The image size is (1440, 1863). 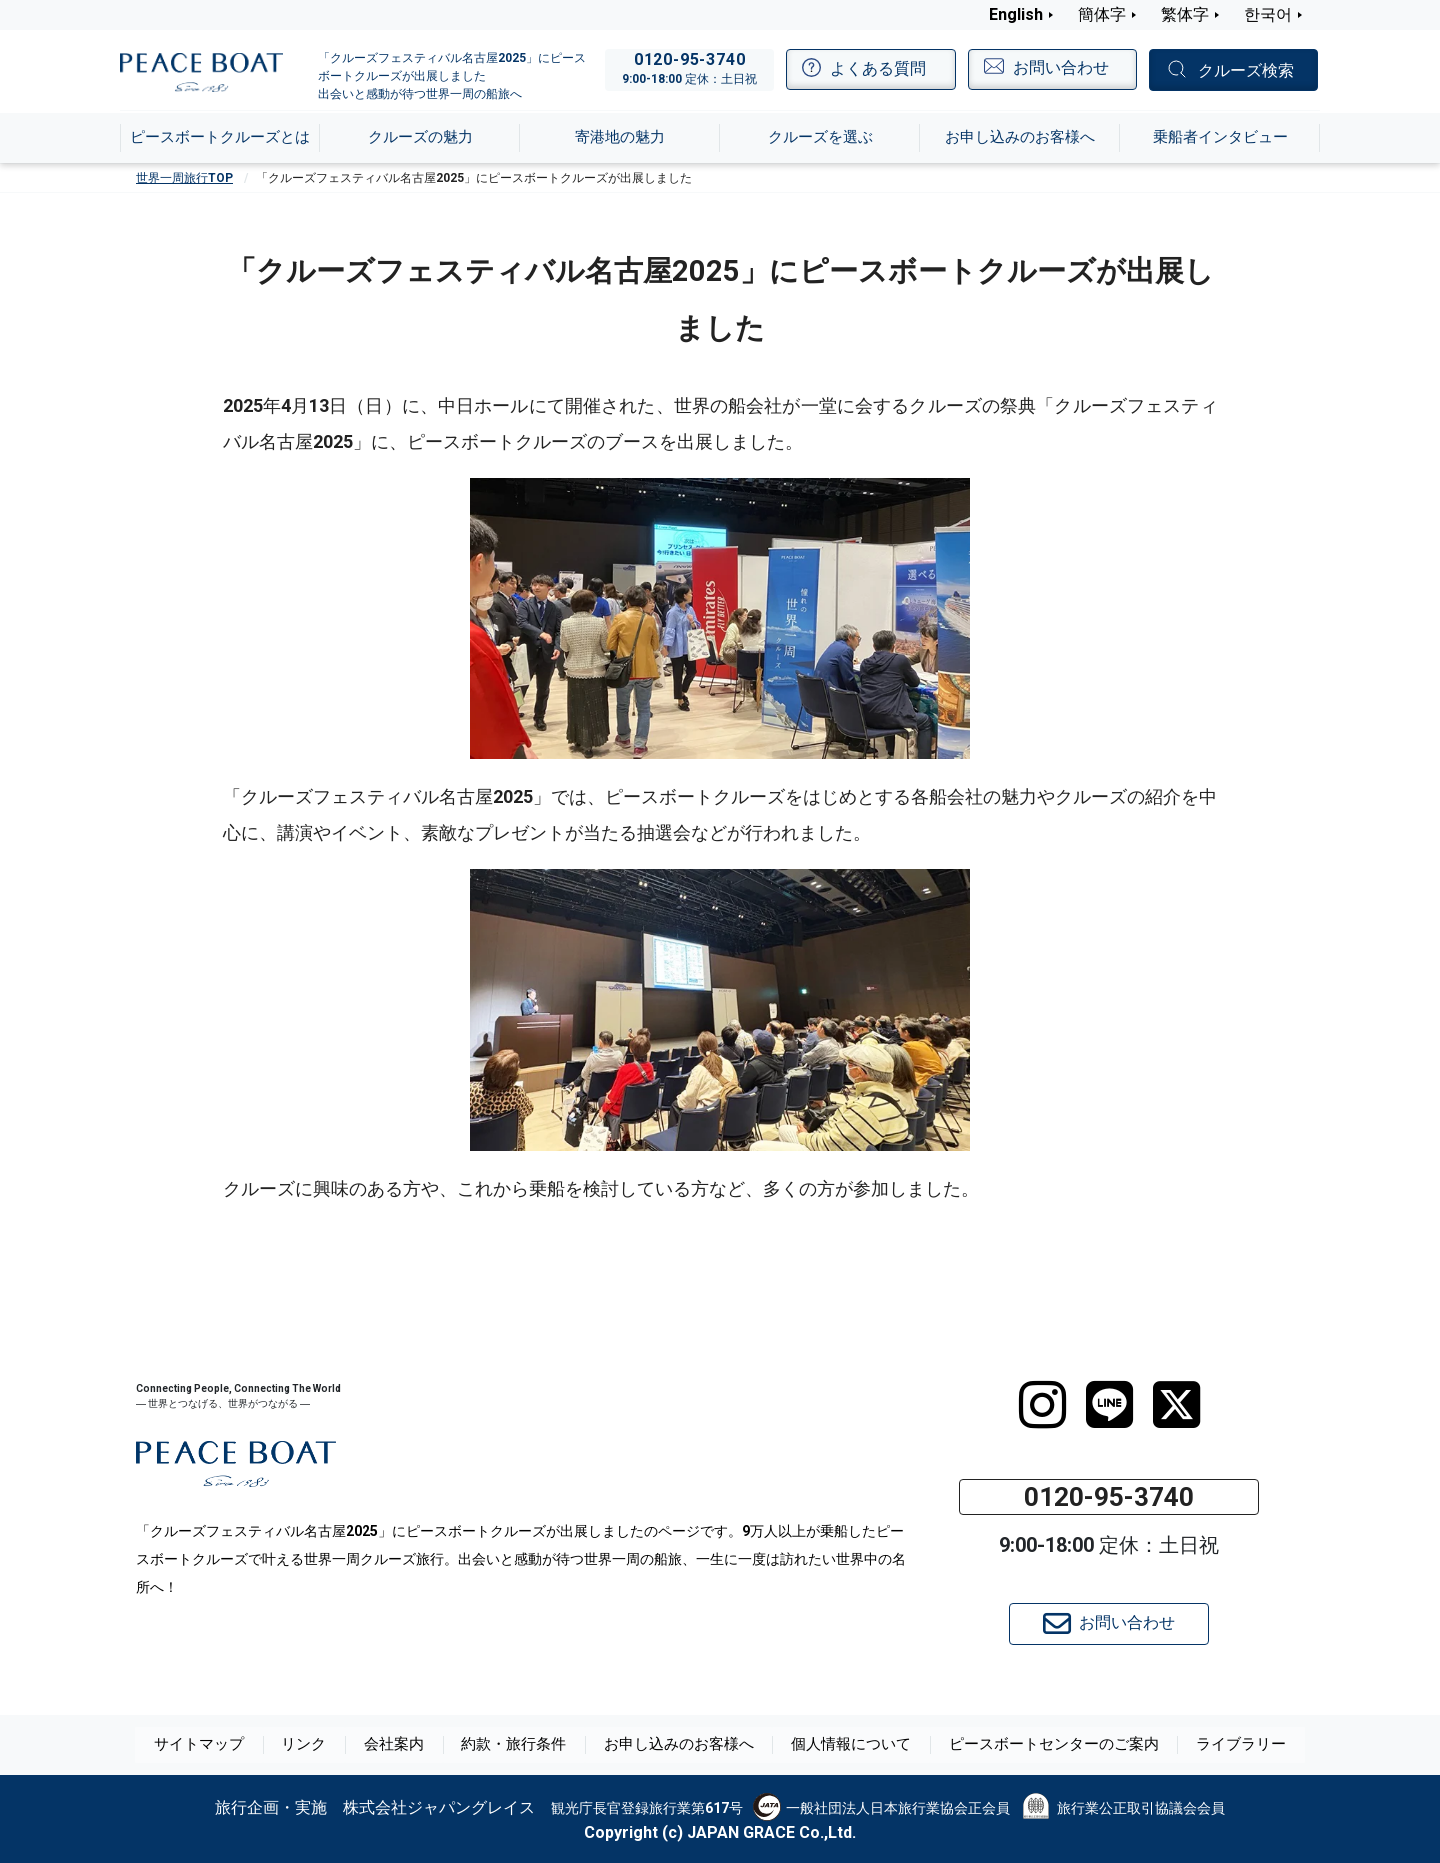 I want to click on 会社案内, so click(x=408, y=1745).